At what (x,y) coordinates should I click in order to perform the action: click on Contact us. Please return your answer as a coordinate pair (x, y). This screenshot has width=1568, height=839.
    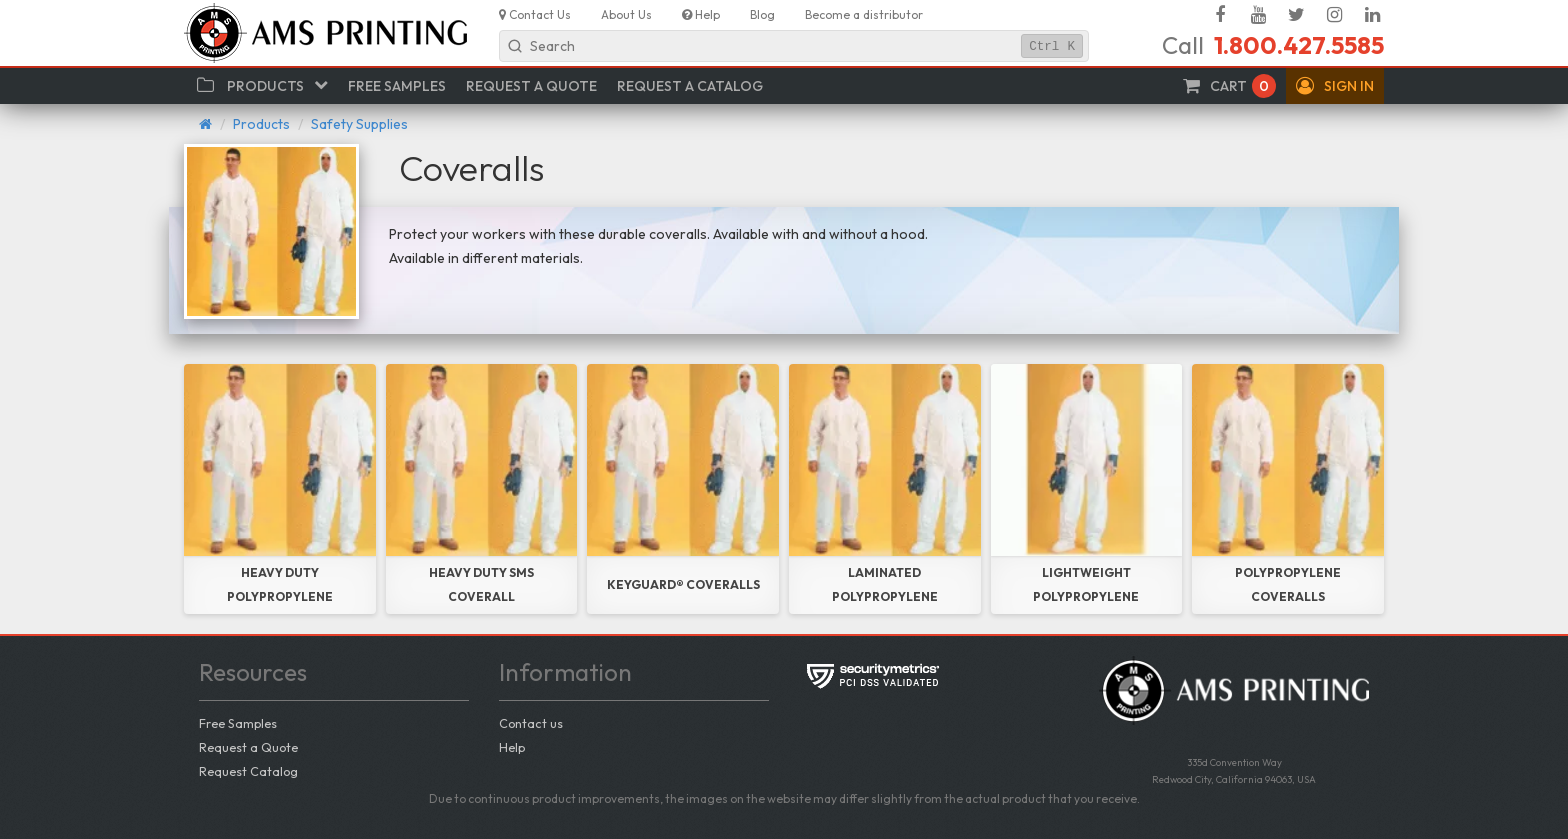
    Looking at the image, I should click on (531, 723).